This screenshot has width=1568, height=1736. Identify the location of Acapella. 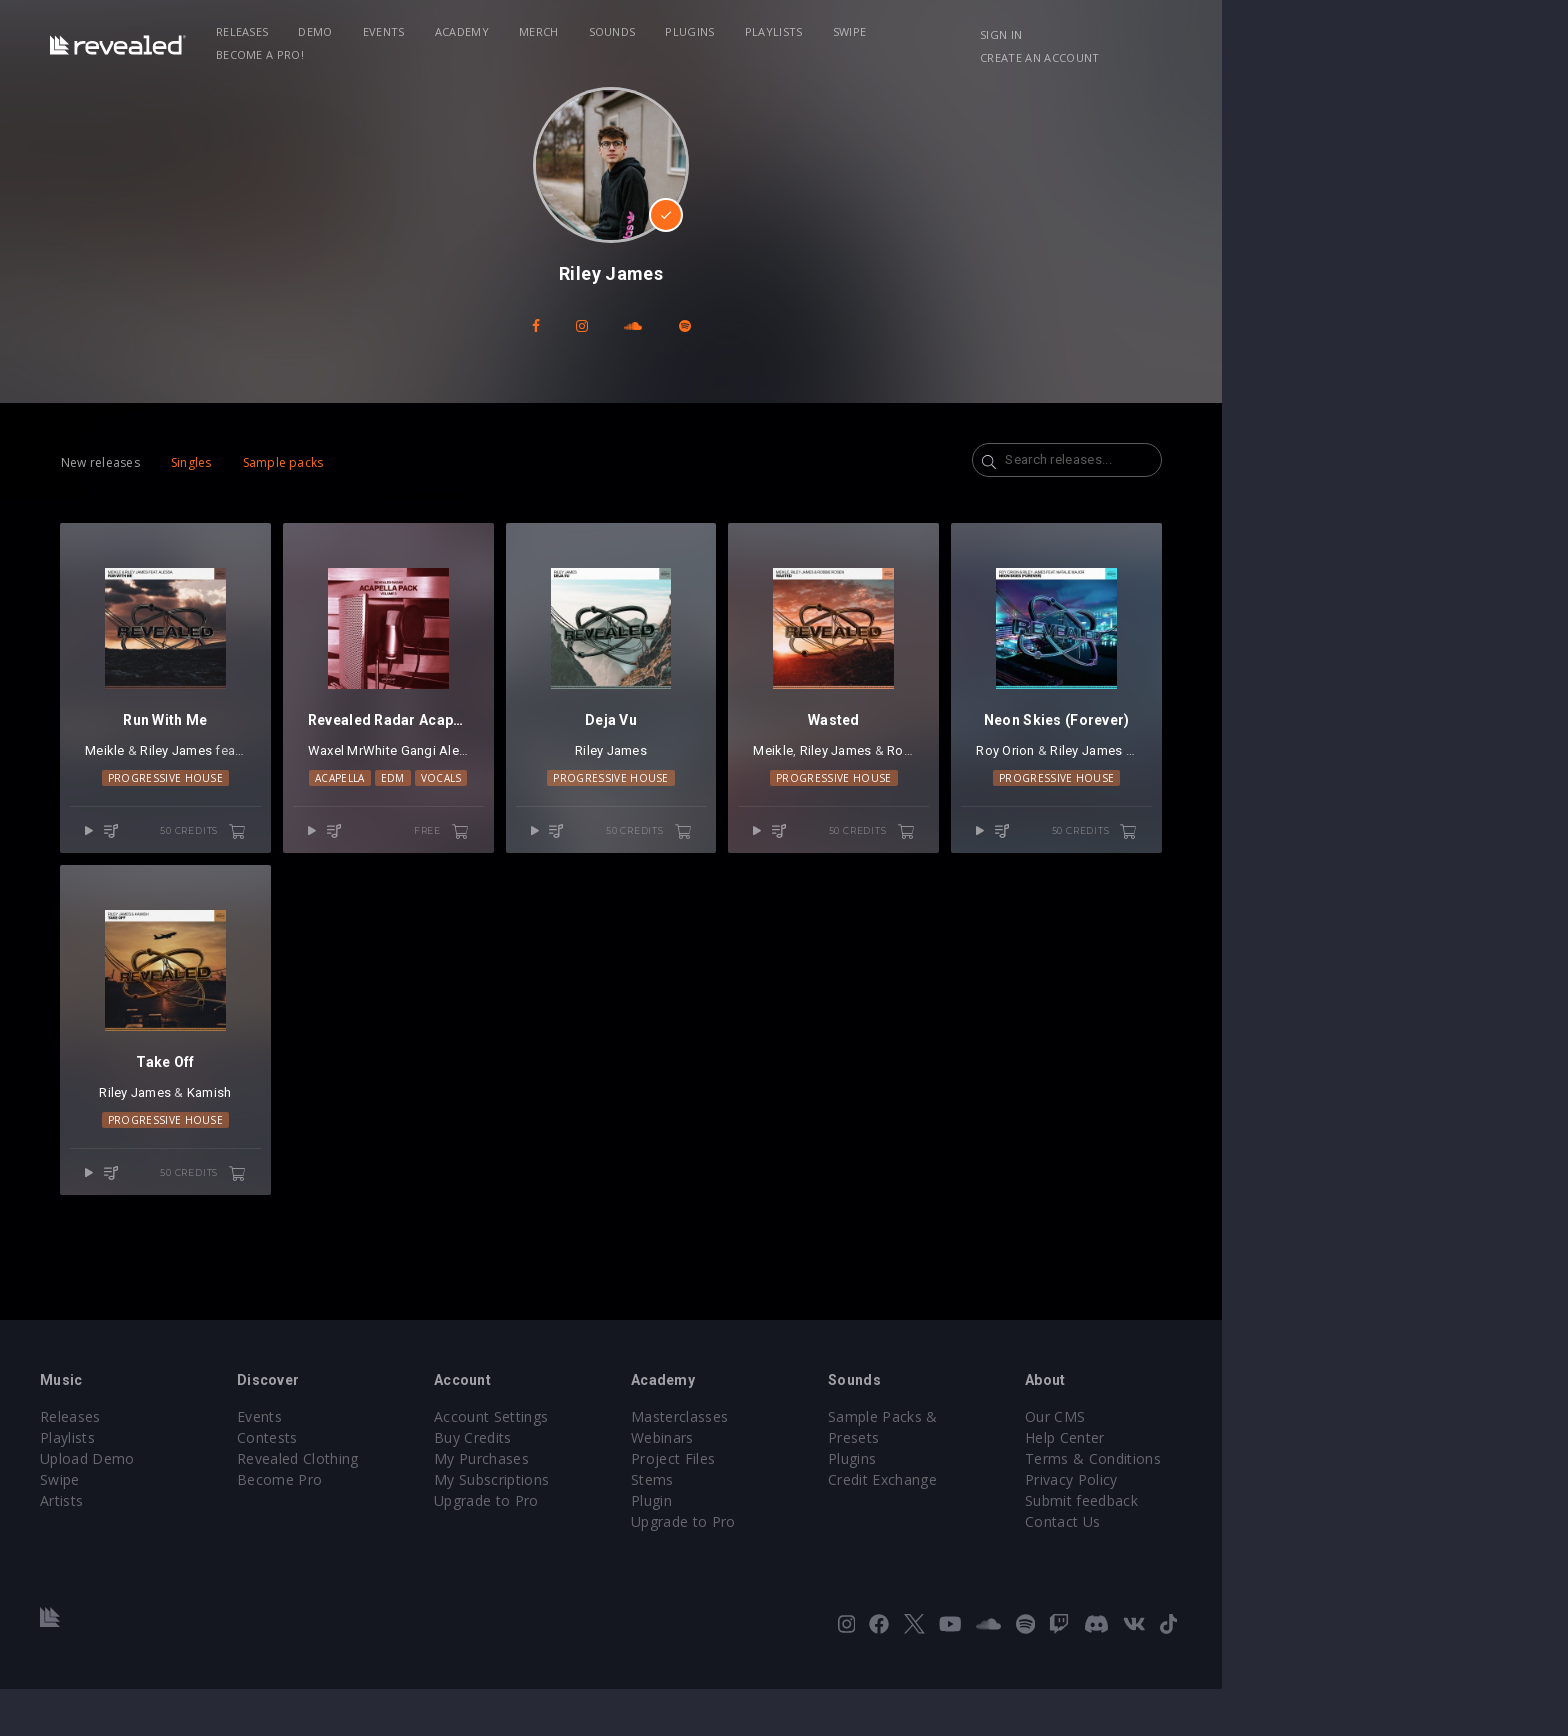
(489, 802).